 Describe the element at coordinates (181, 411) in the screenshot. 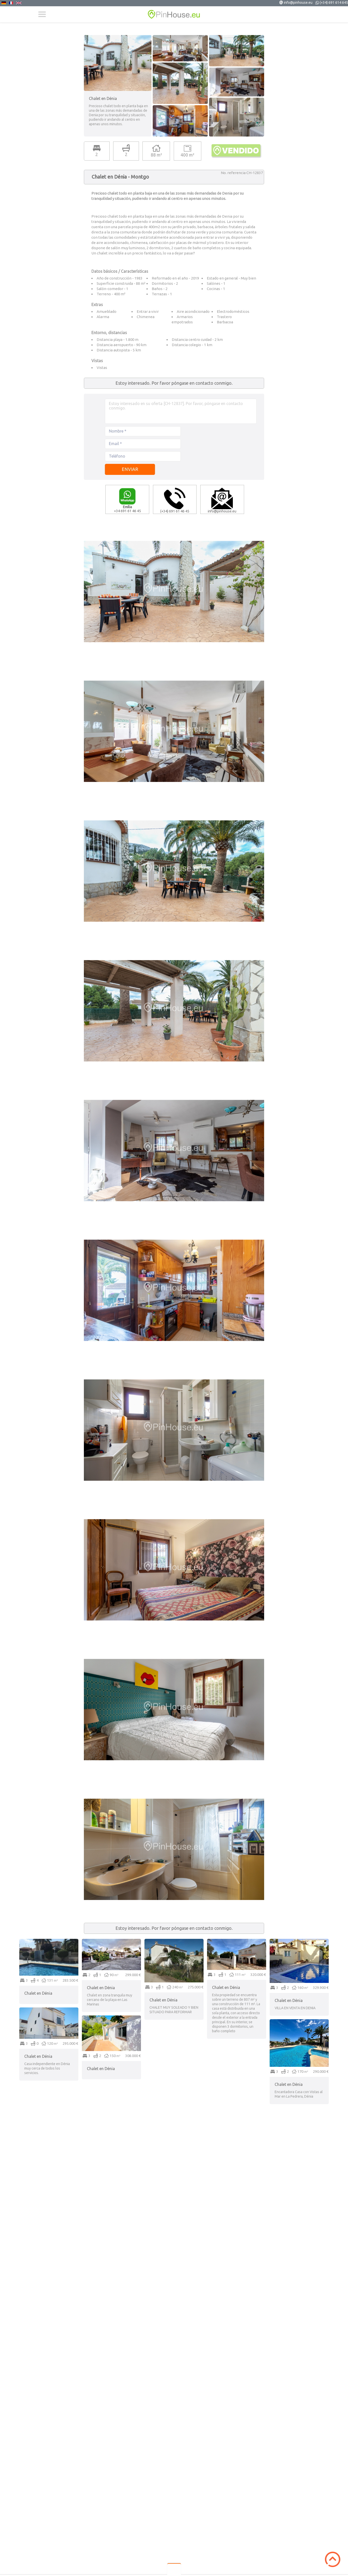

I see `Estoy interesado en su oferta [CH-12837]. Por favor, póngase en contacto conmigo.` at that location.